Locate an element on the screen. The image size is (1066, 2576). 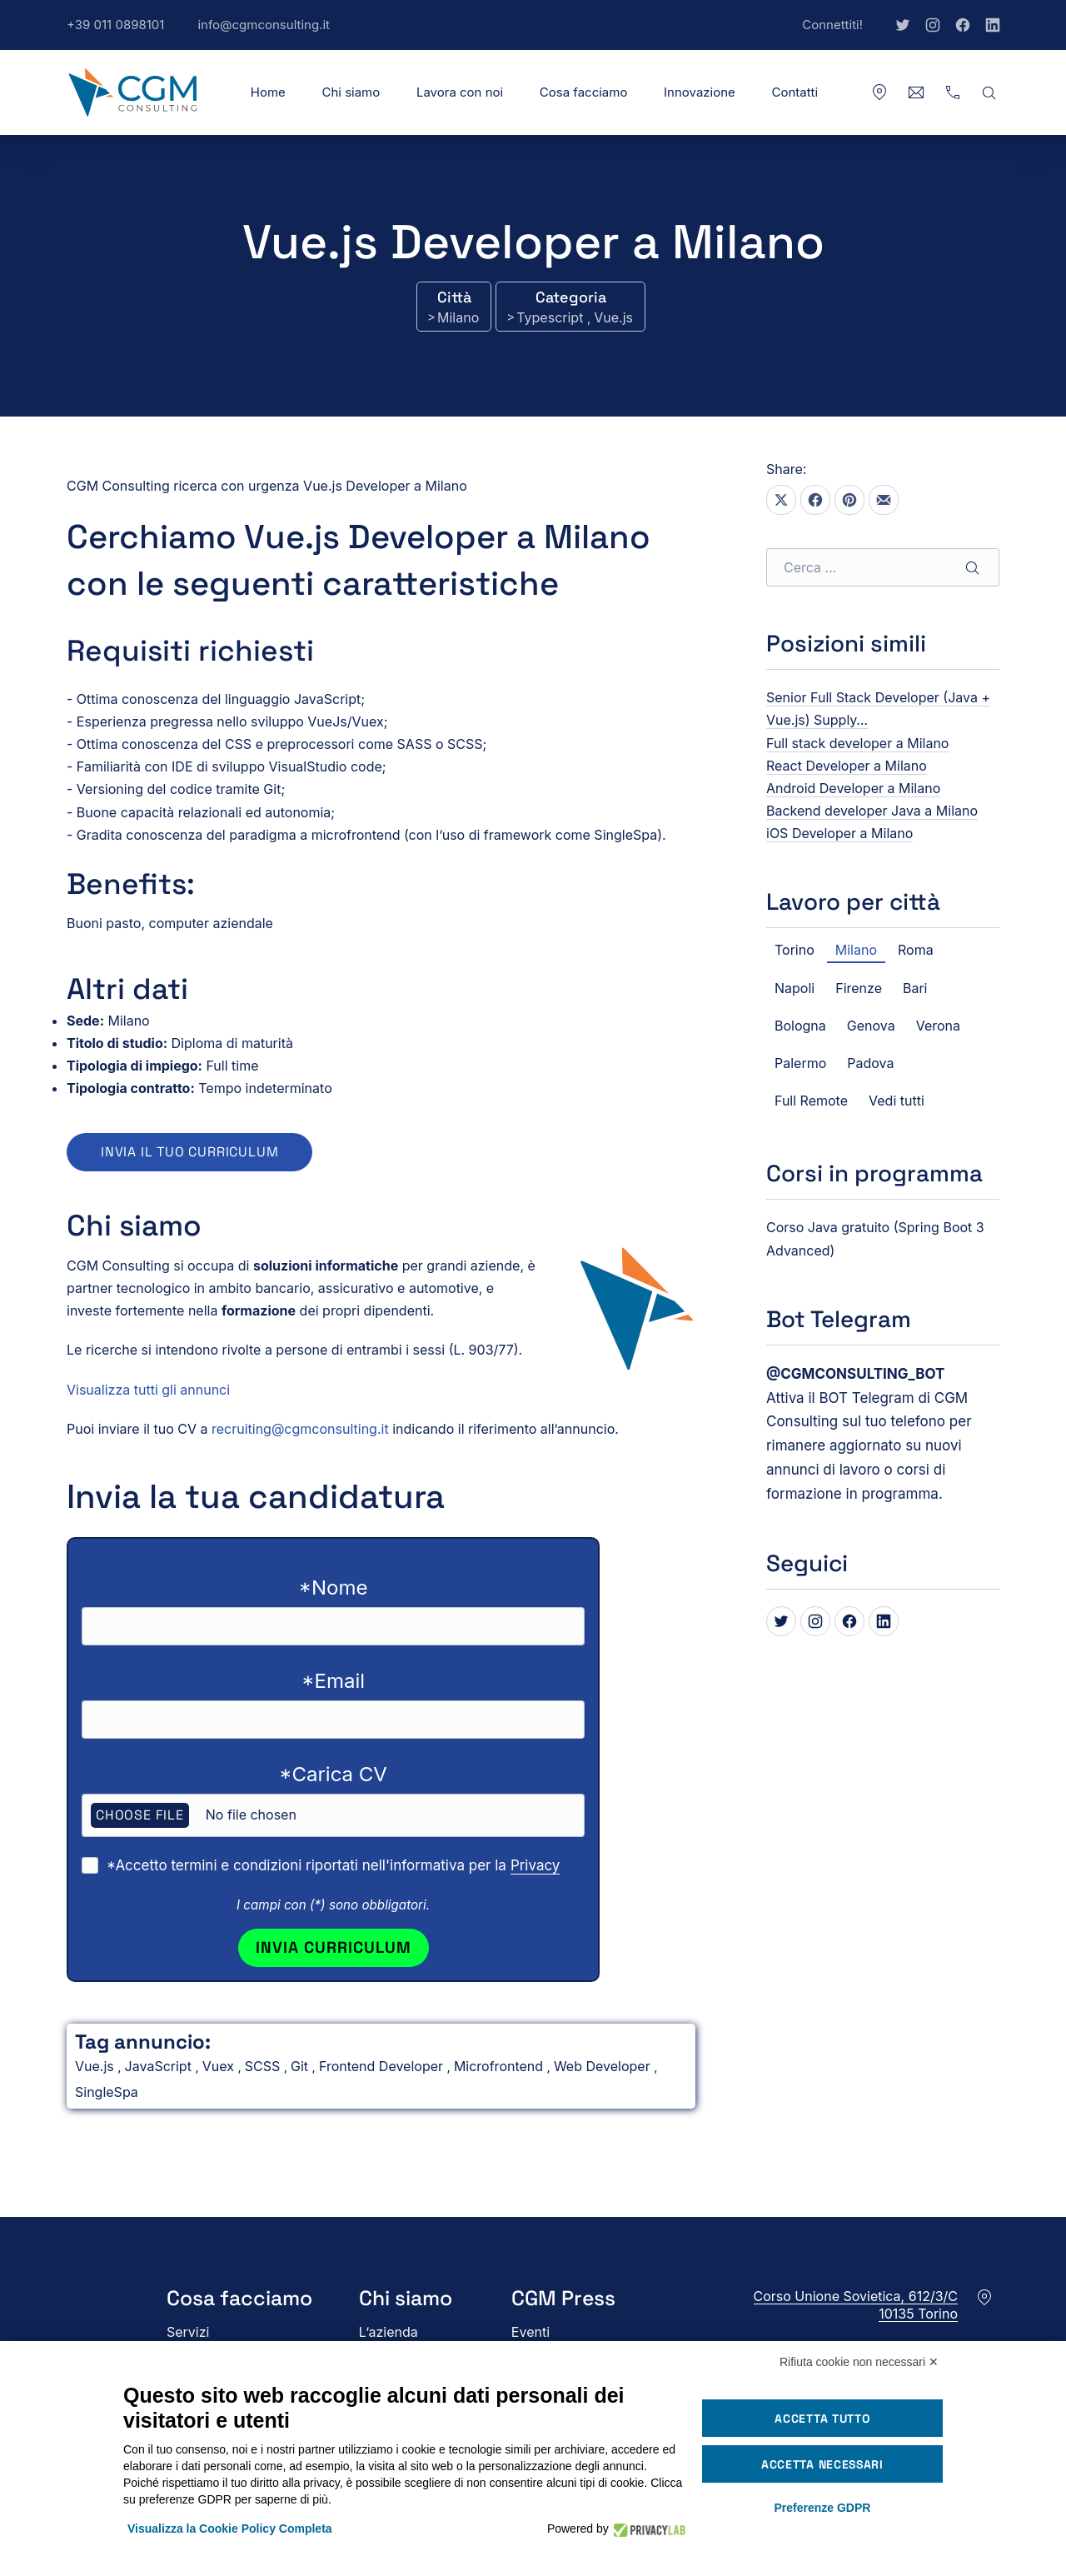
Palermo is located at coordinates (800, 1063).